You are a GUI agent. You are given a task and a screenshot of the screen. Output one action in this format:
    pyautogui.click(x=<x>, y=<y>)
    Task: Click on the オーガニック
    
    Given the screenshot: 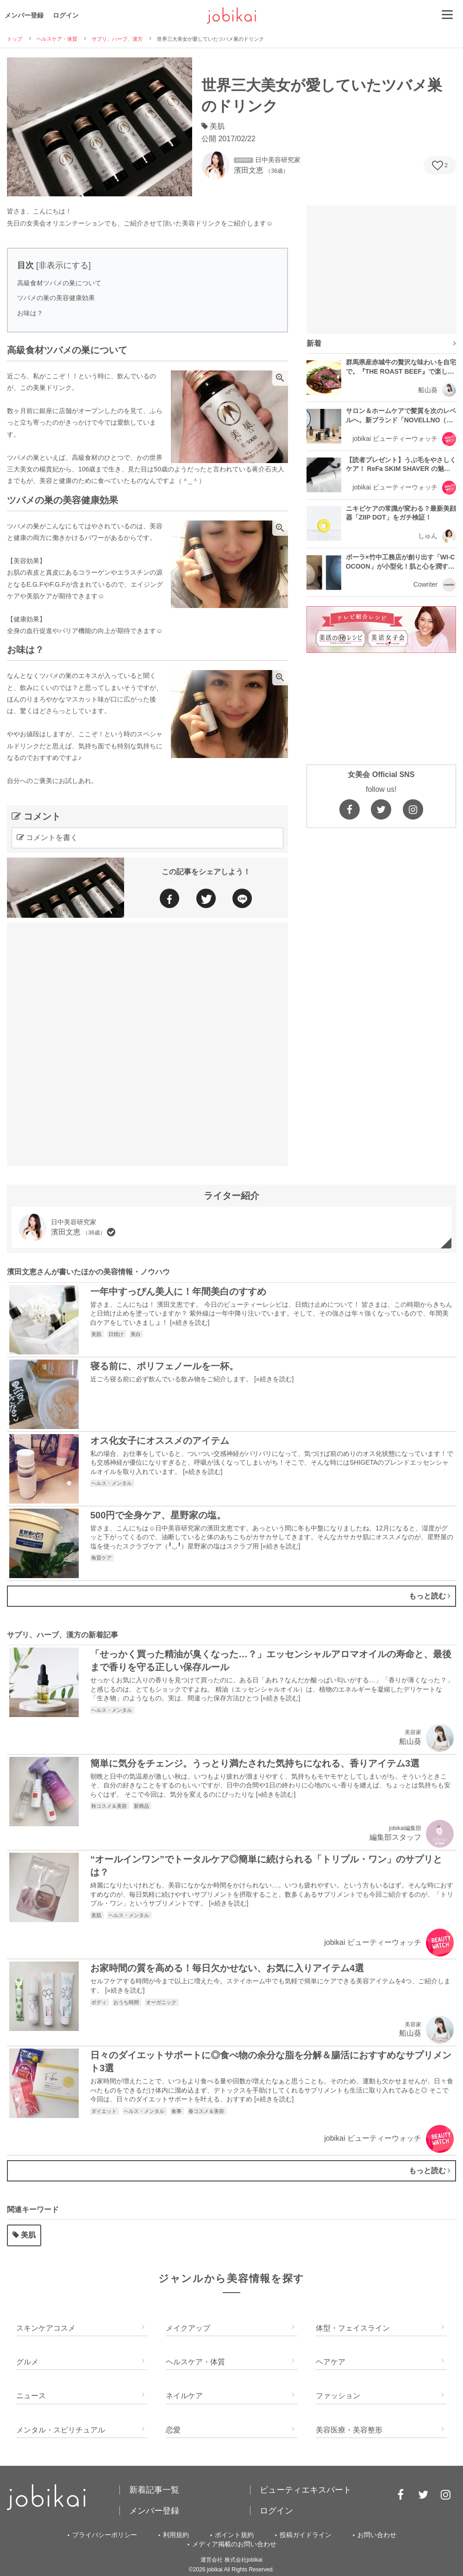 What is the action you would take?
    pyautogui.click(x=162, y=2002)
    